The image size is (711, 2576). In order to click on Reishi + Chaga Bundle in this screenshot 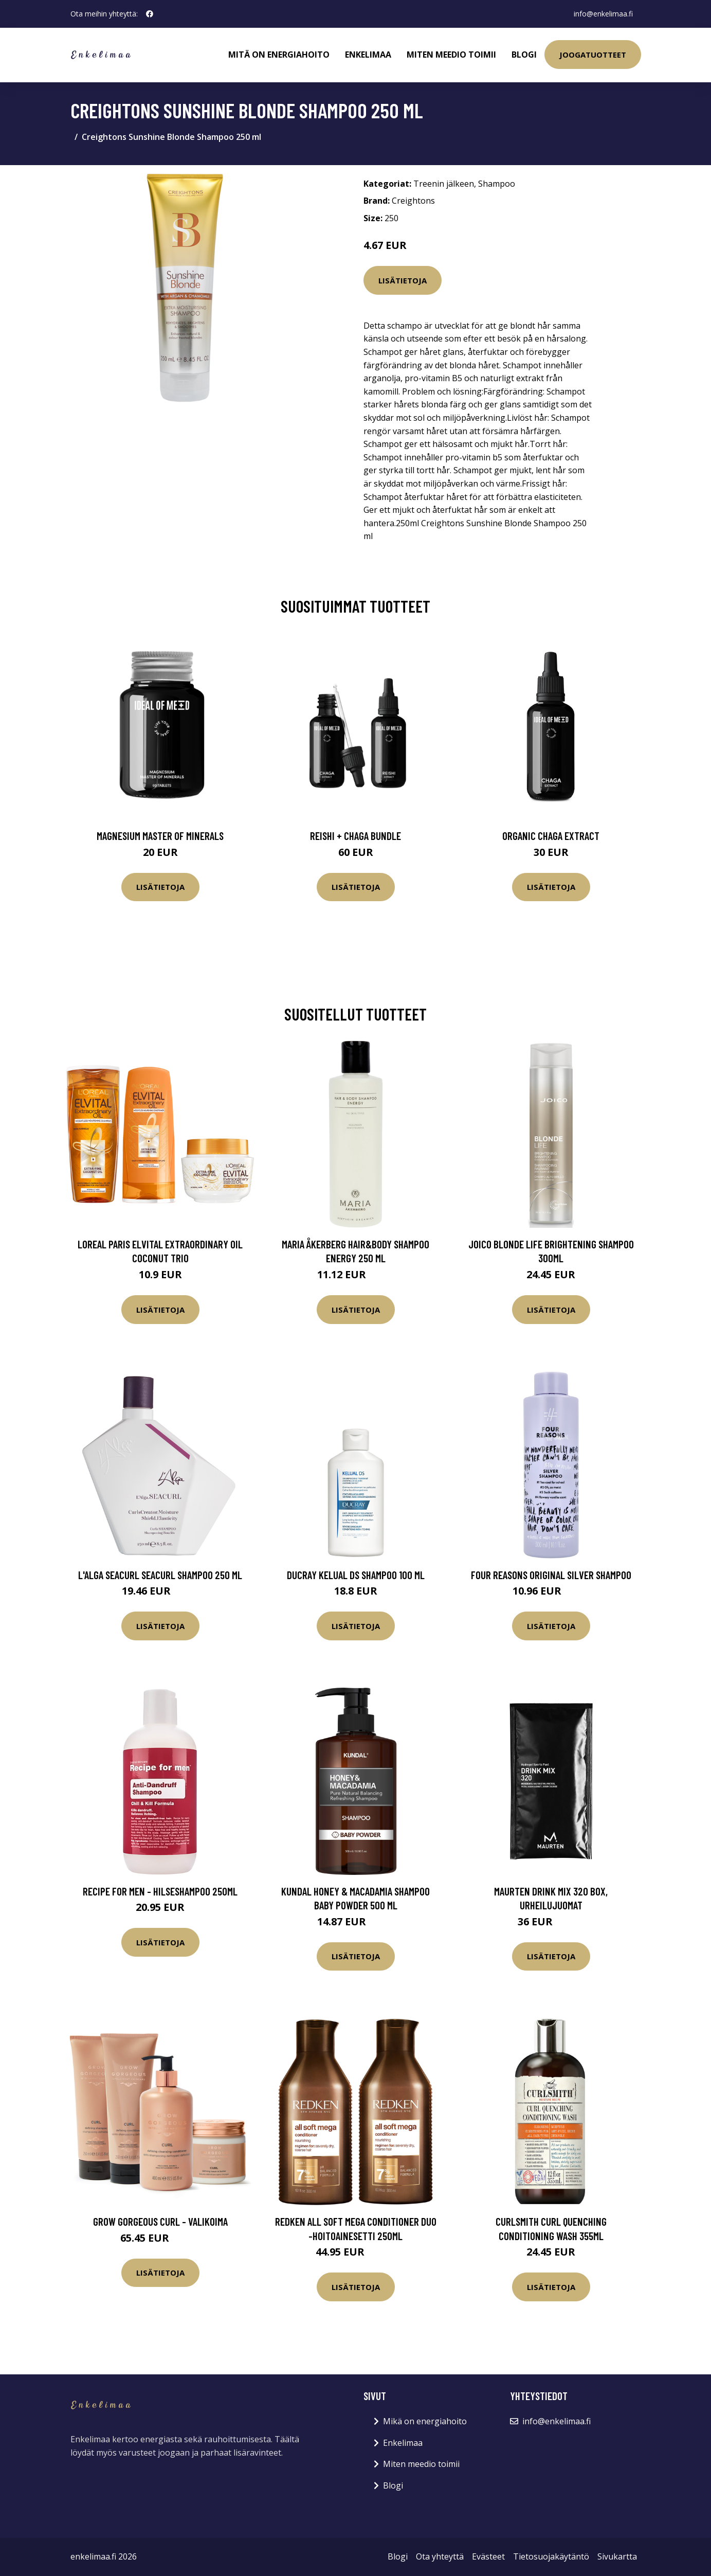, I will do `click(355, 835)`.